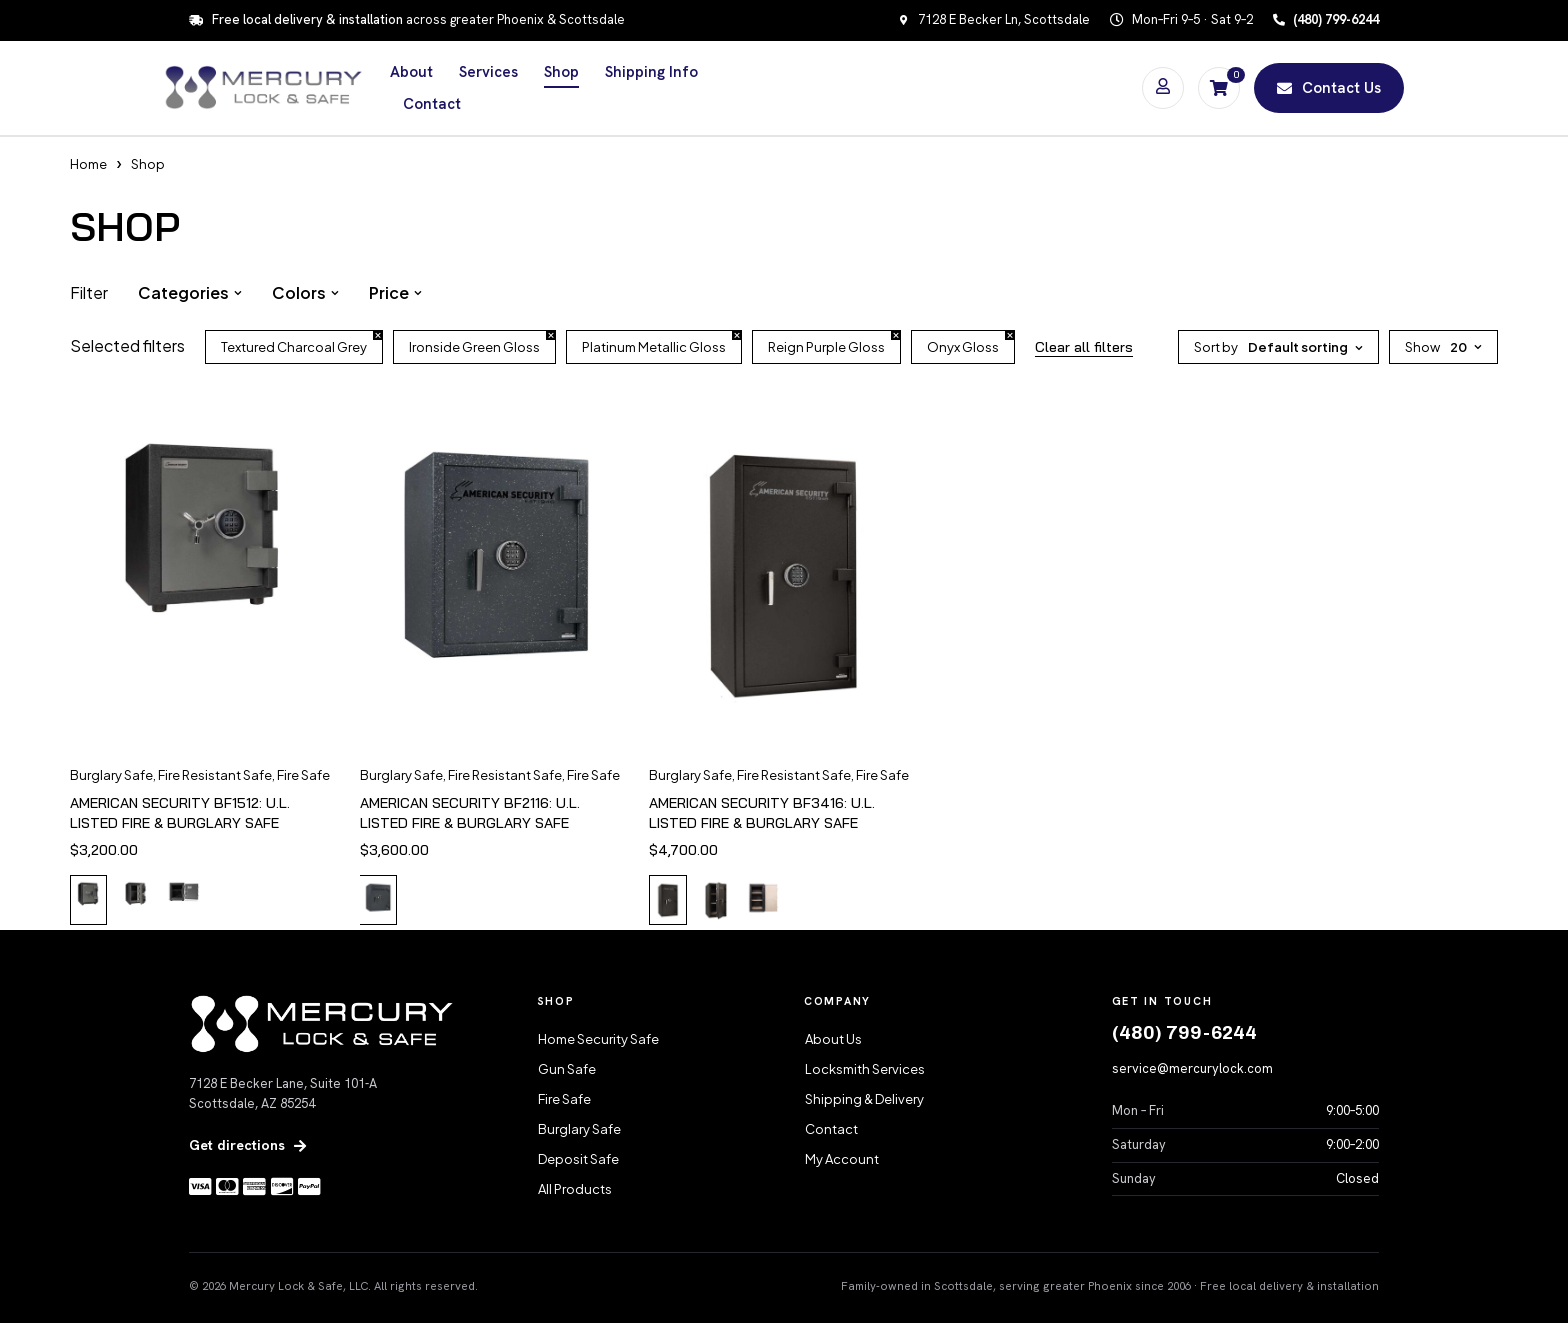 The image size is (1568, 1324). Describe the element at coordinates (833, 1040) in the screenshot. I see `About Us` at that location.